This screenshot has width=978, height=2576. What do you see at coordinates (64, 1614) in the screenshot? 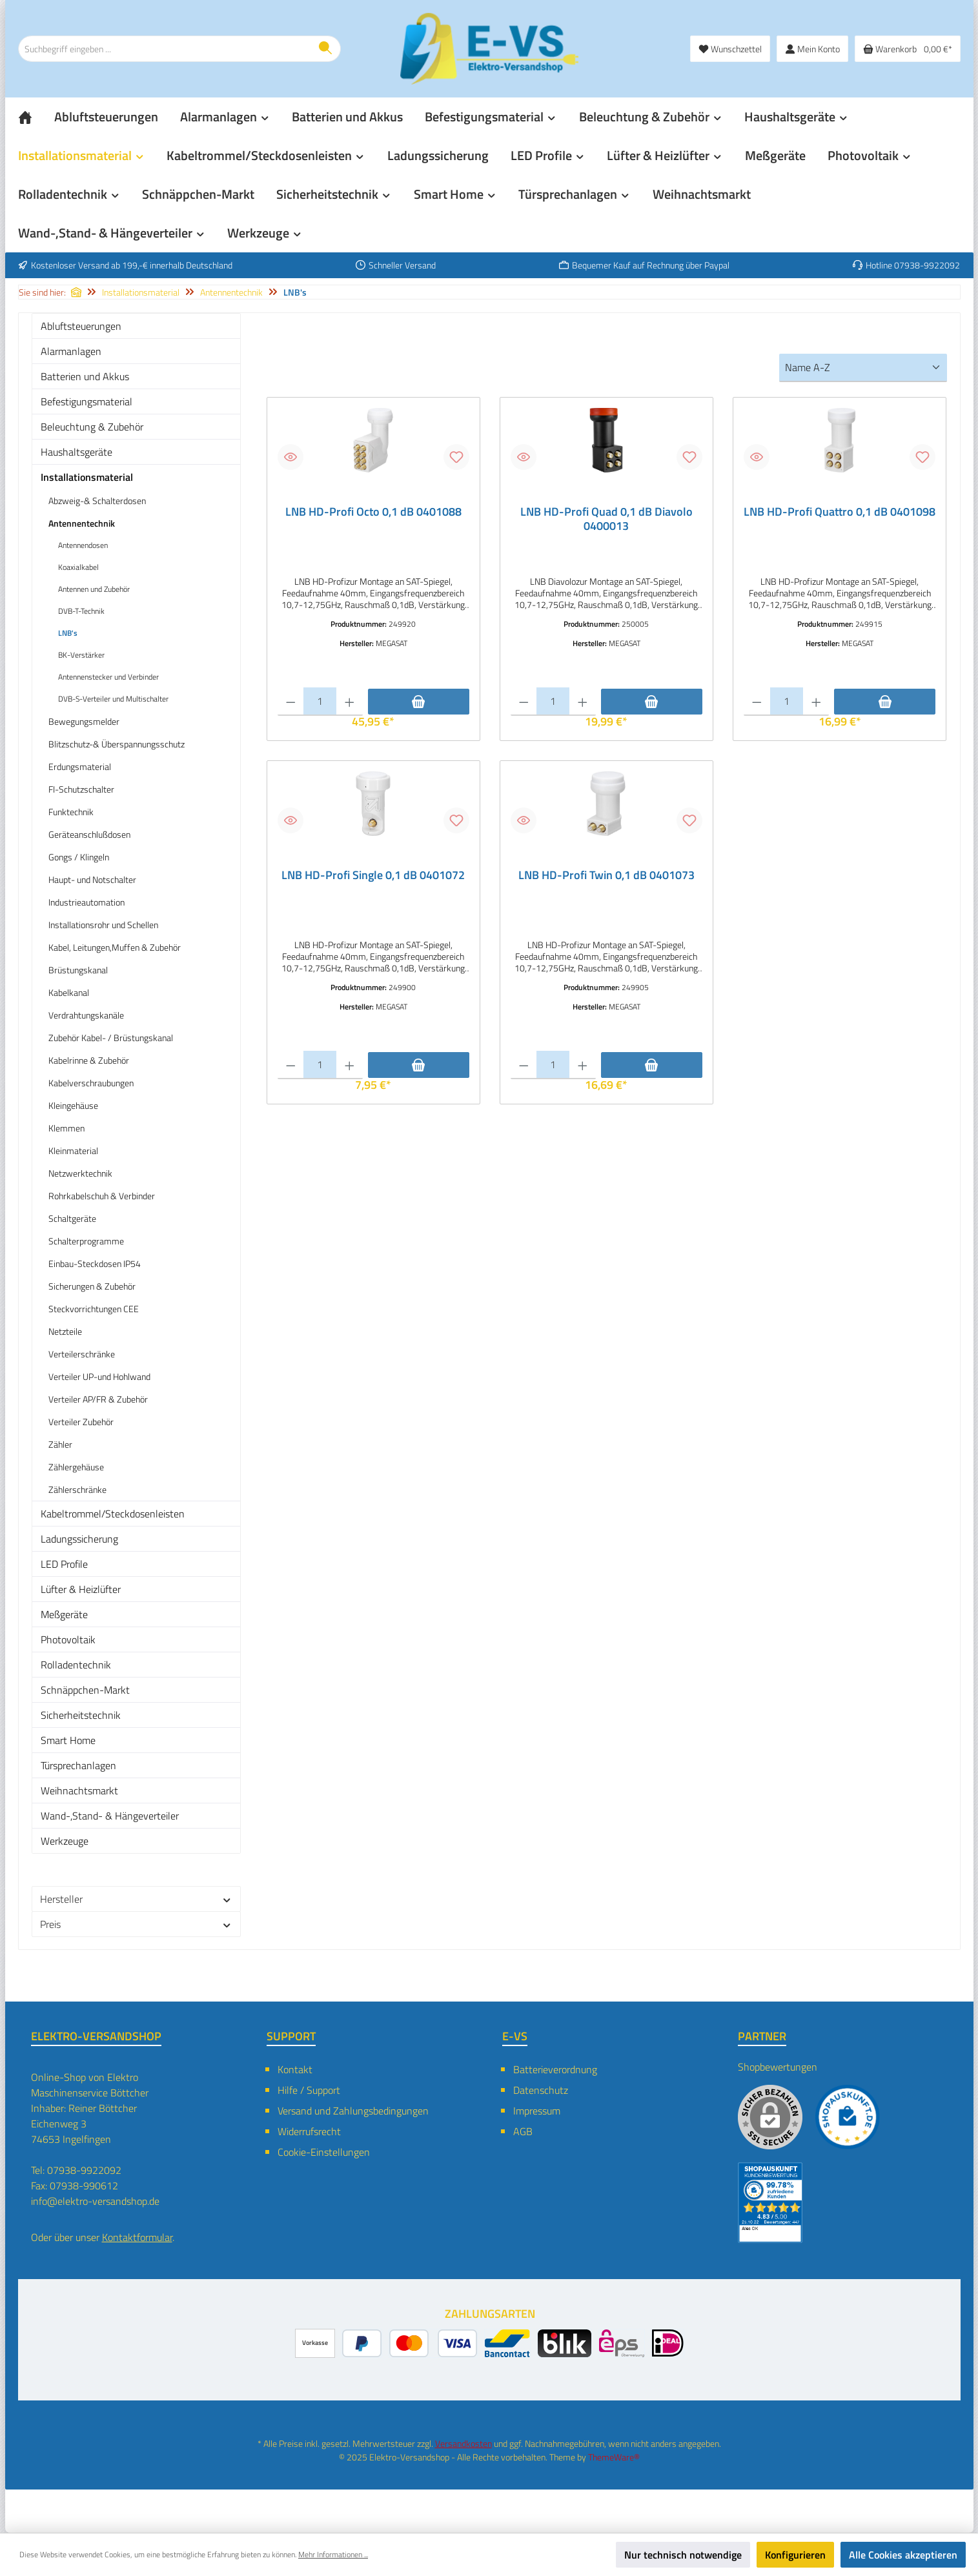
I see `Meßgeräte` at bounding box center [64, 1614].